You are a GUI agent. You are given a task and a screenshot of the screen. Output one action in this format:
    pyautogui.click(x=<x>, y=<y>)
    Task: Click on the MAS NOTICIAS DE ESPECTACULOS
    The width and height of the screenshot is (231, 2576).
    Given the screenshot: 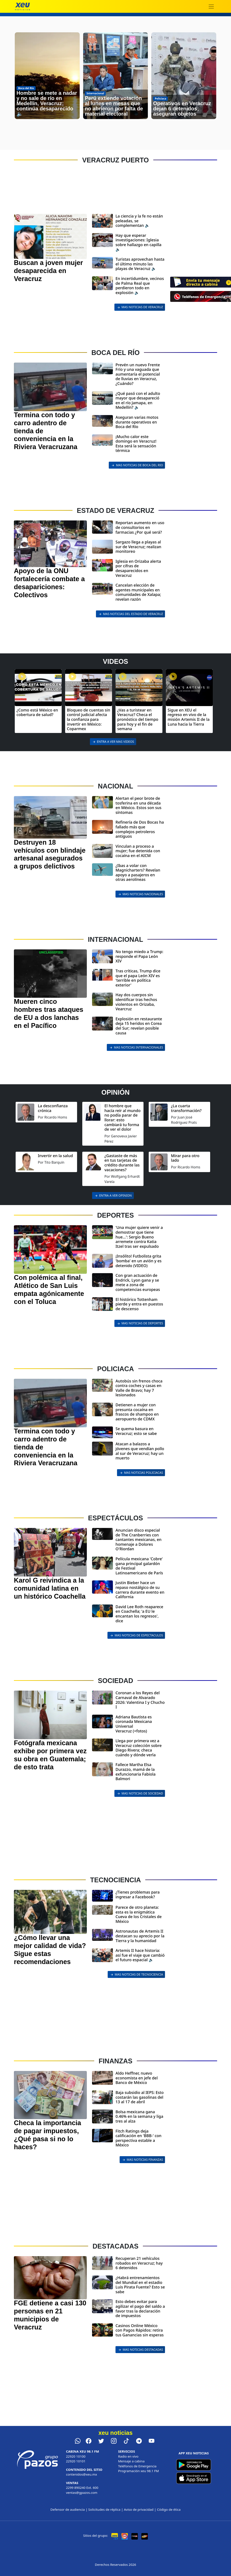 What is the action you would take?
    pyautogui.click(x=136, y=1635)
    